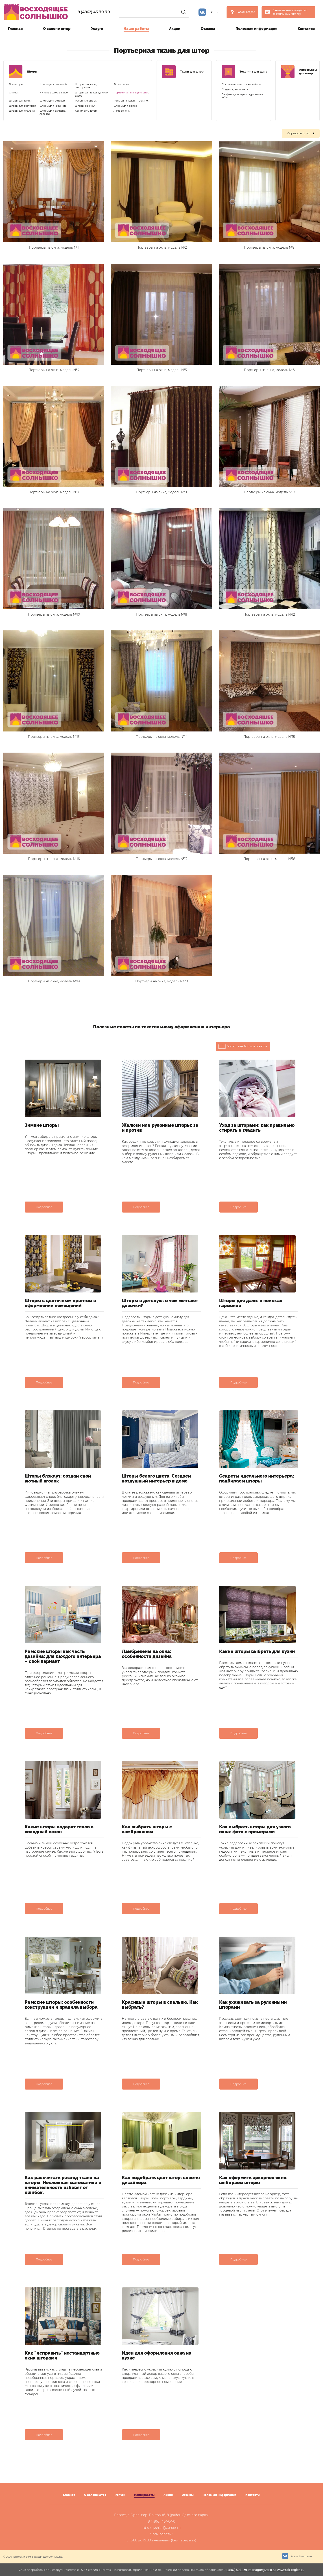 The height and width of the screenshot is (2576, 323). What do you see at coordinates (235, 89) in the screenshot?
I see `Подушки, наволочки` at bounding box center [235, 89].